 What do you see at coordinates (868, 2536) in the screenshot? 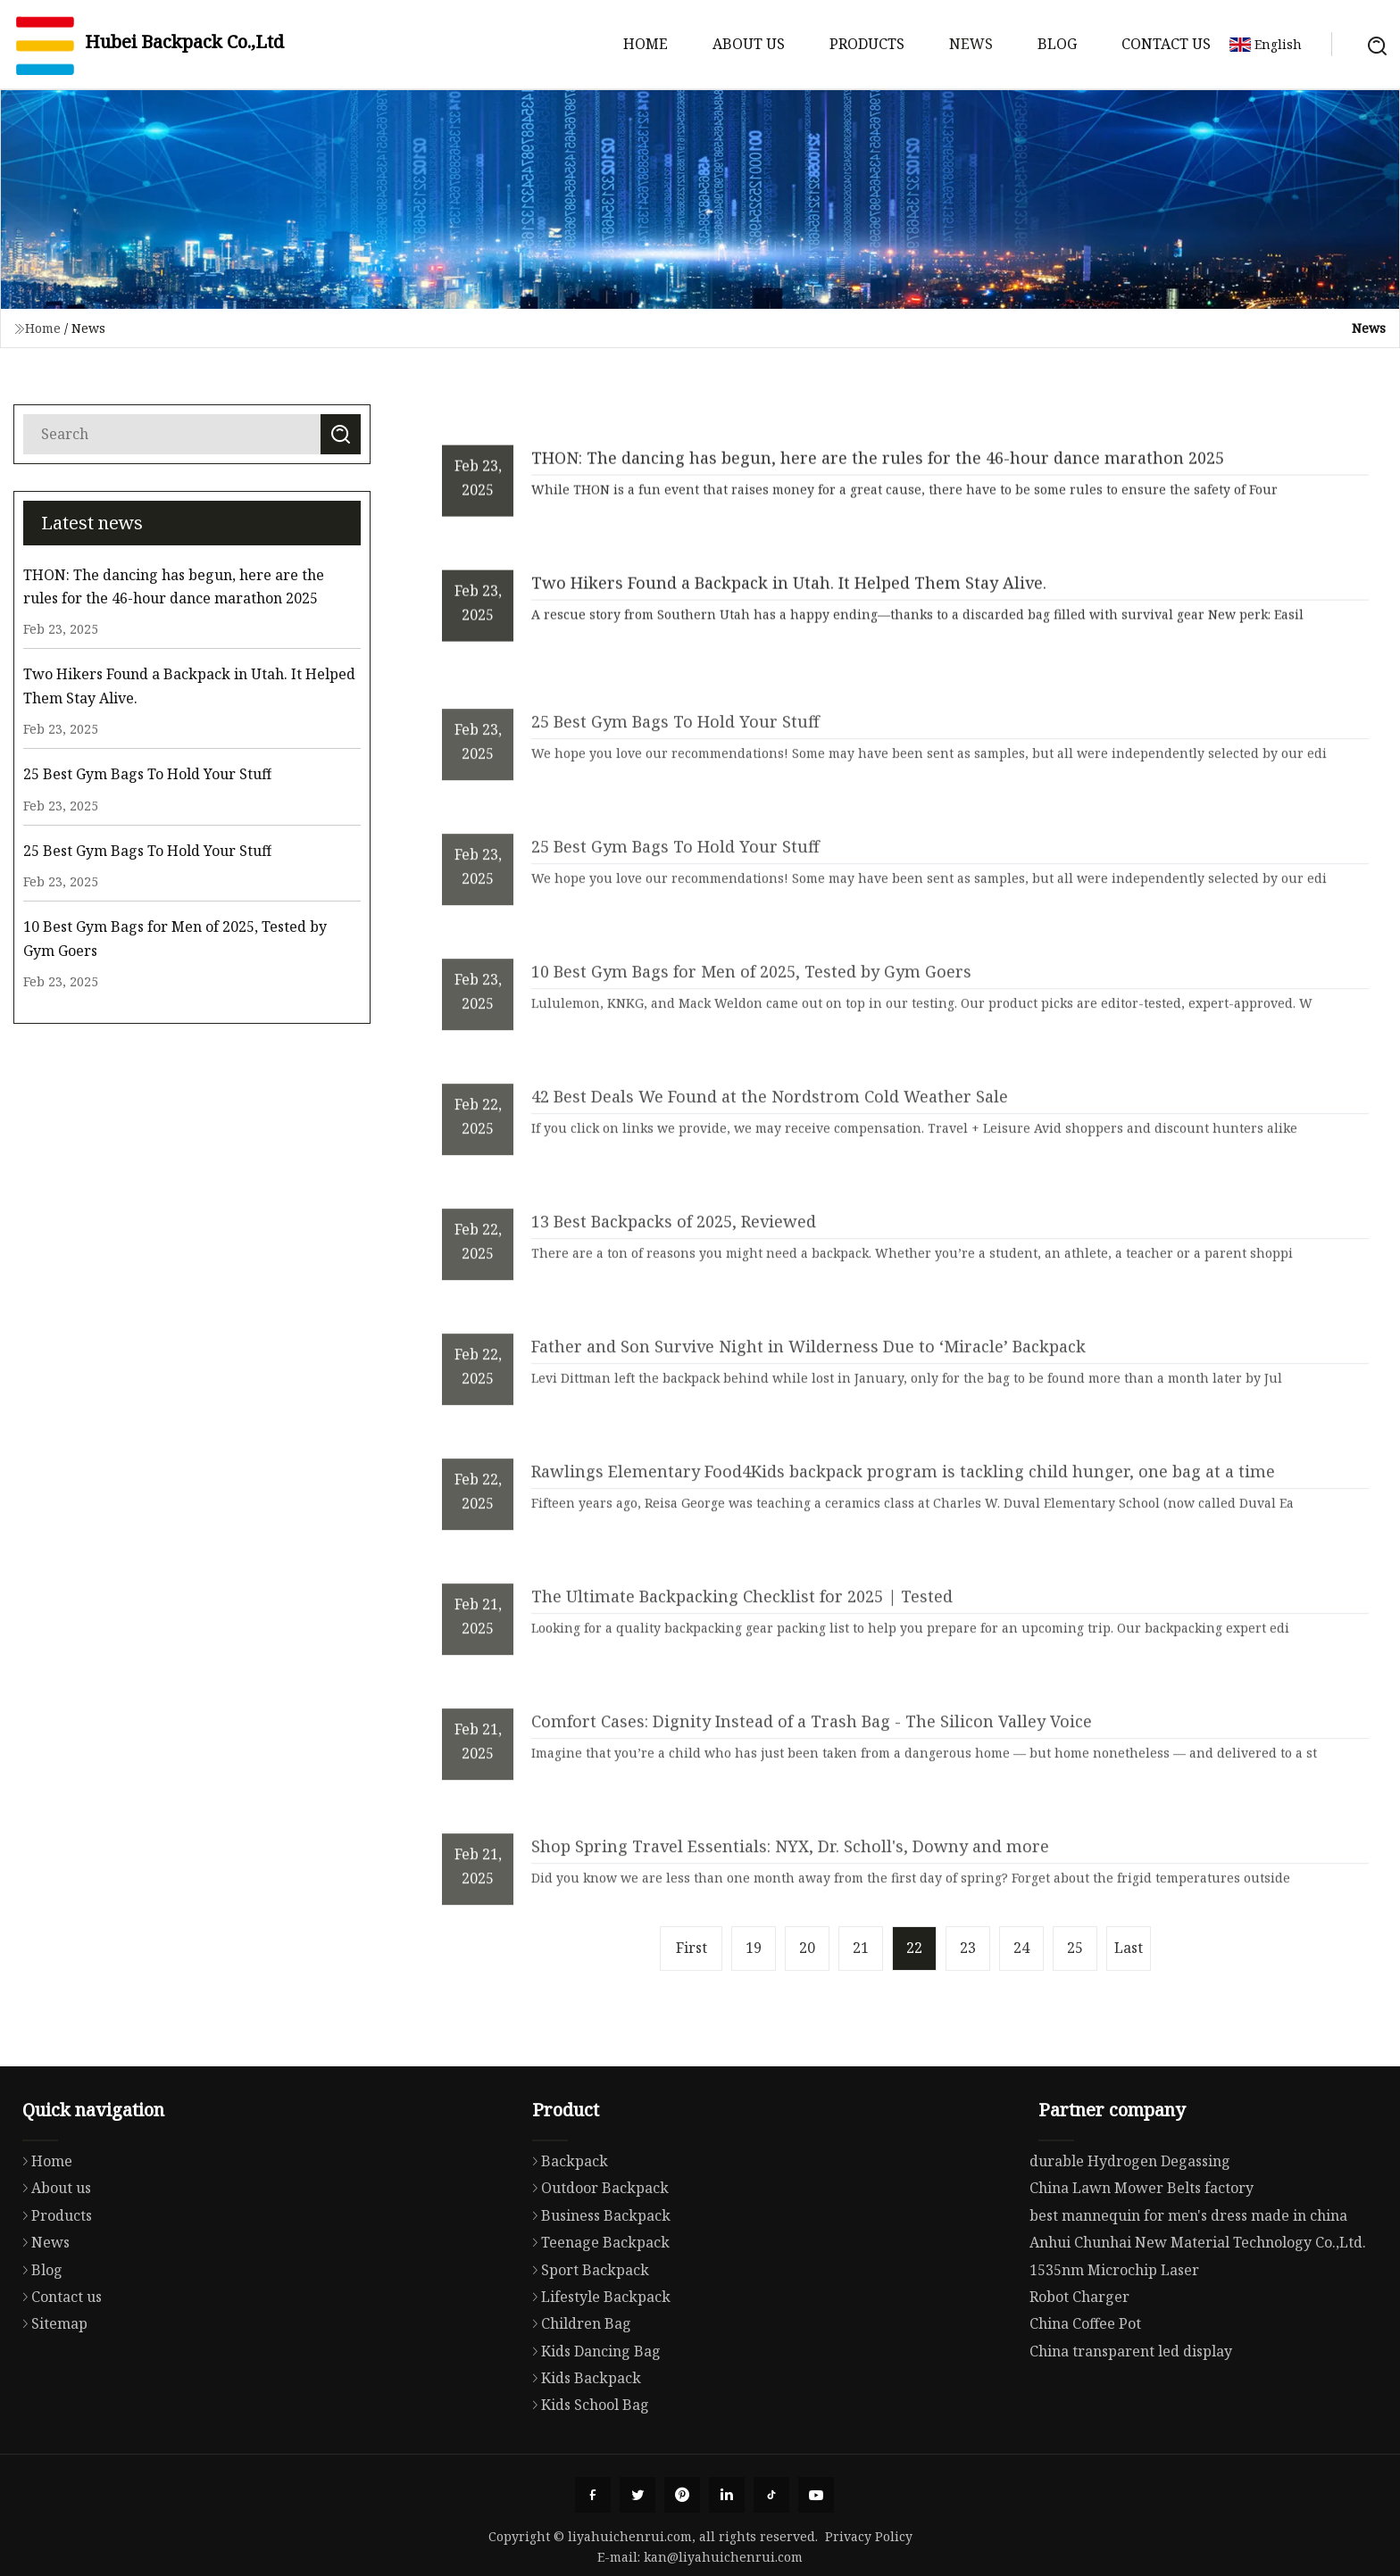
I see `Privacy Policy` at bounding box center [868, 2536].